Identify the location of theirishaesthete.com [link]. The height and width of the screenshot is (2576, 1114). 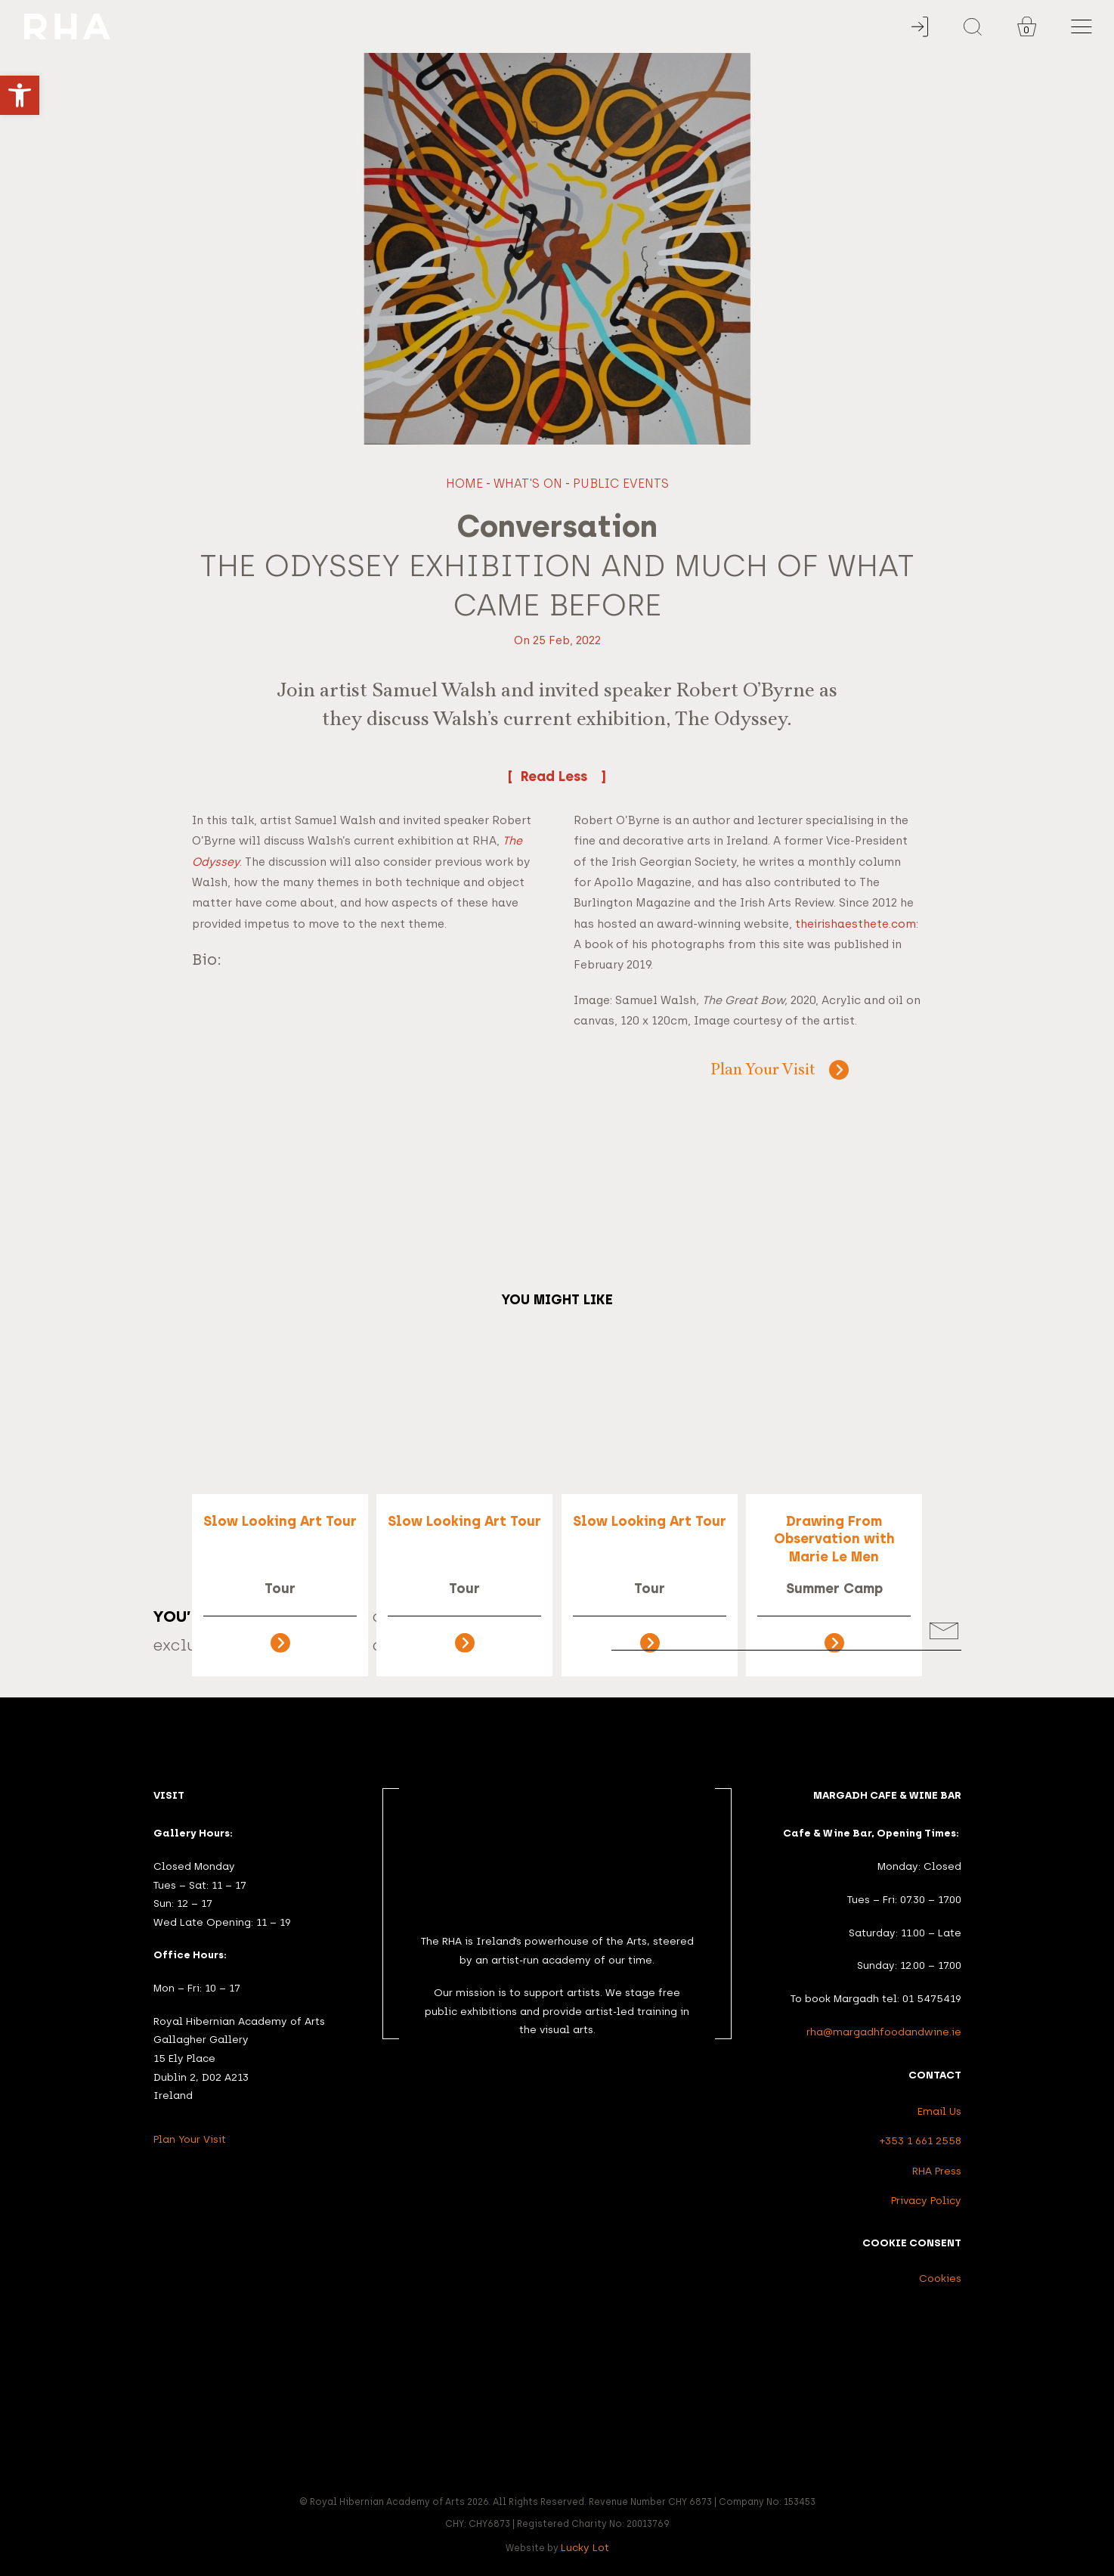
(855, 924).